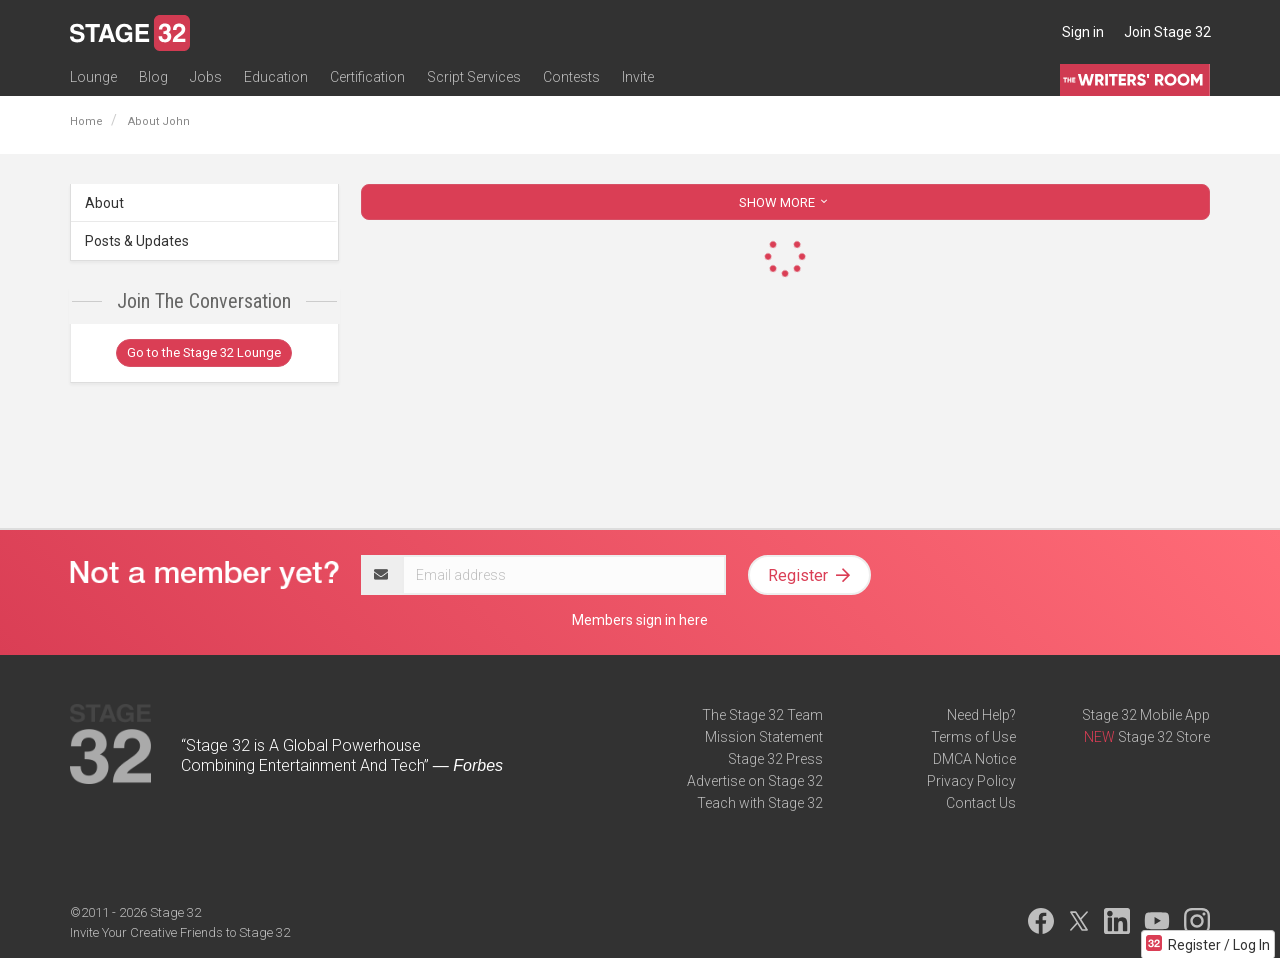 Image resolution: width=1280 pixels, height=958 pixels. What do you see at coordinates (474, 77) in the screenshot?
I see `Script Services` at bounding box center [474, 77].